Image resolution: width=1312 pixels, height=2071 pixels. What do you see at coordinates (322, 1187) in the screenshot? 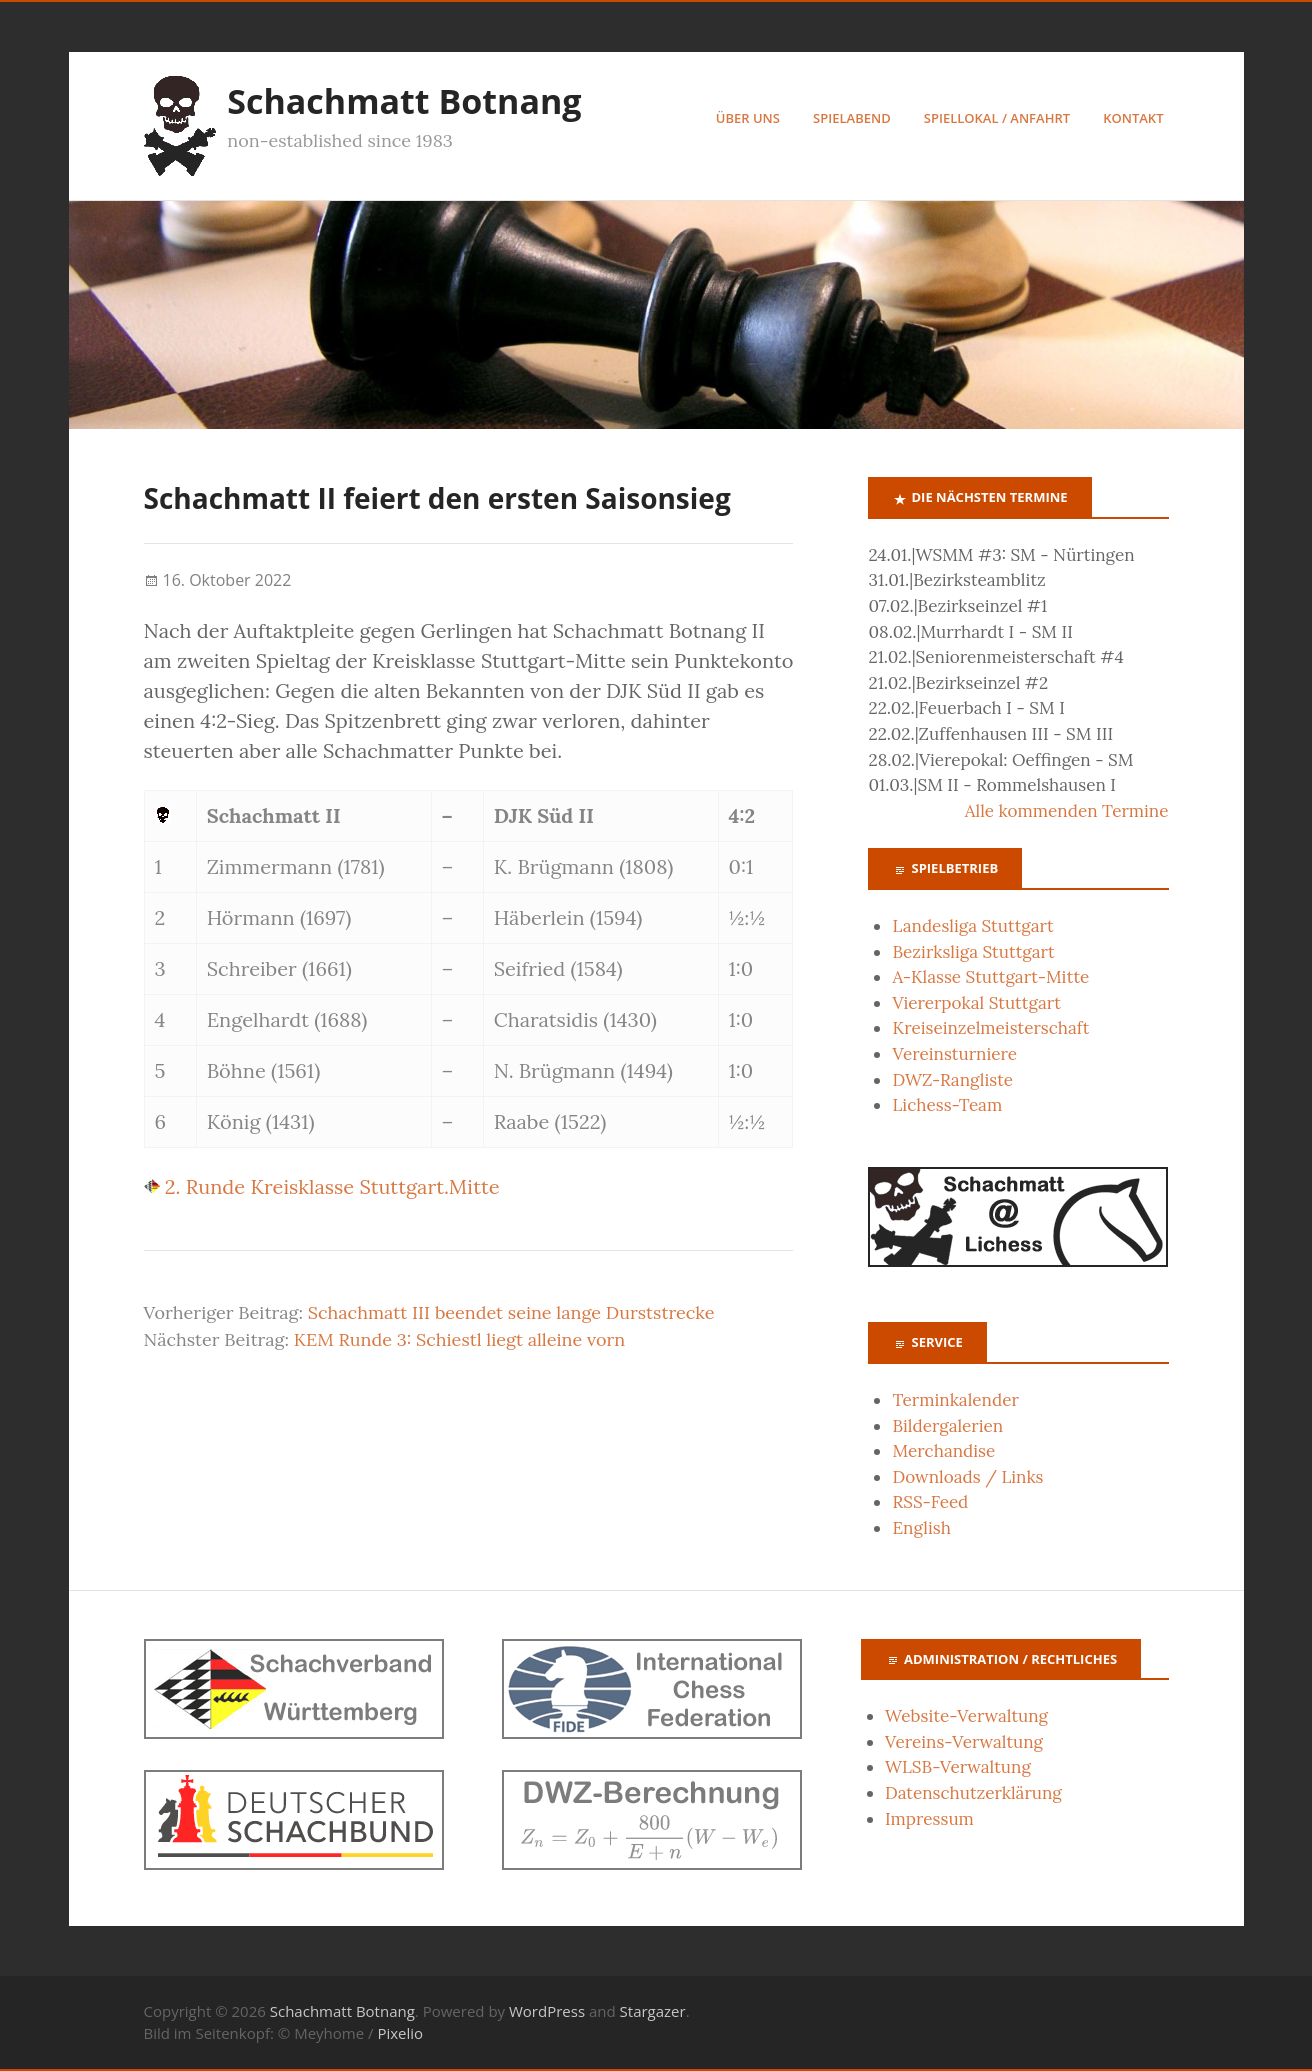
I see `2. Runde Kreisklasse Stuttgart.Mitte` at bounding box center [322, 1187].